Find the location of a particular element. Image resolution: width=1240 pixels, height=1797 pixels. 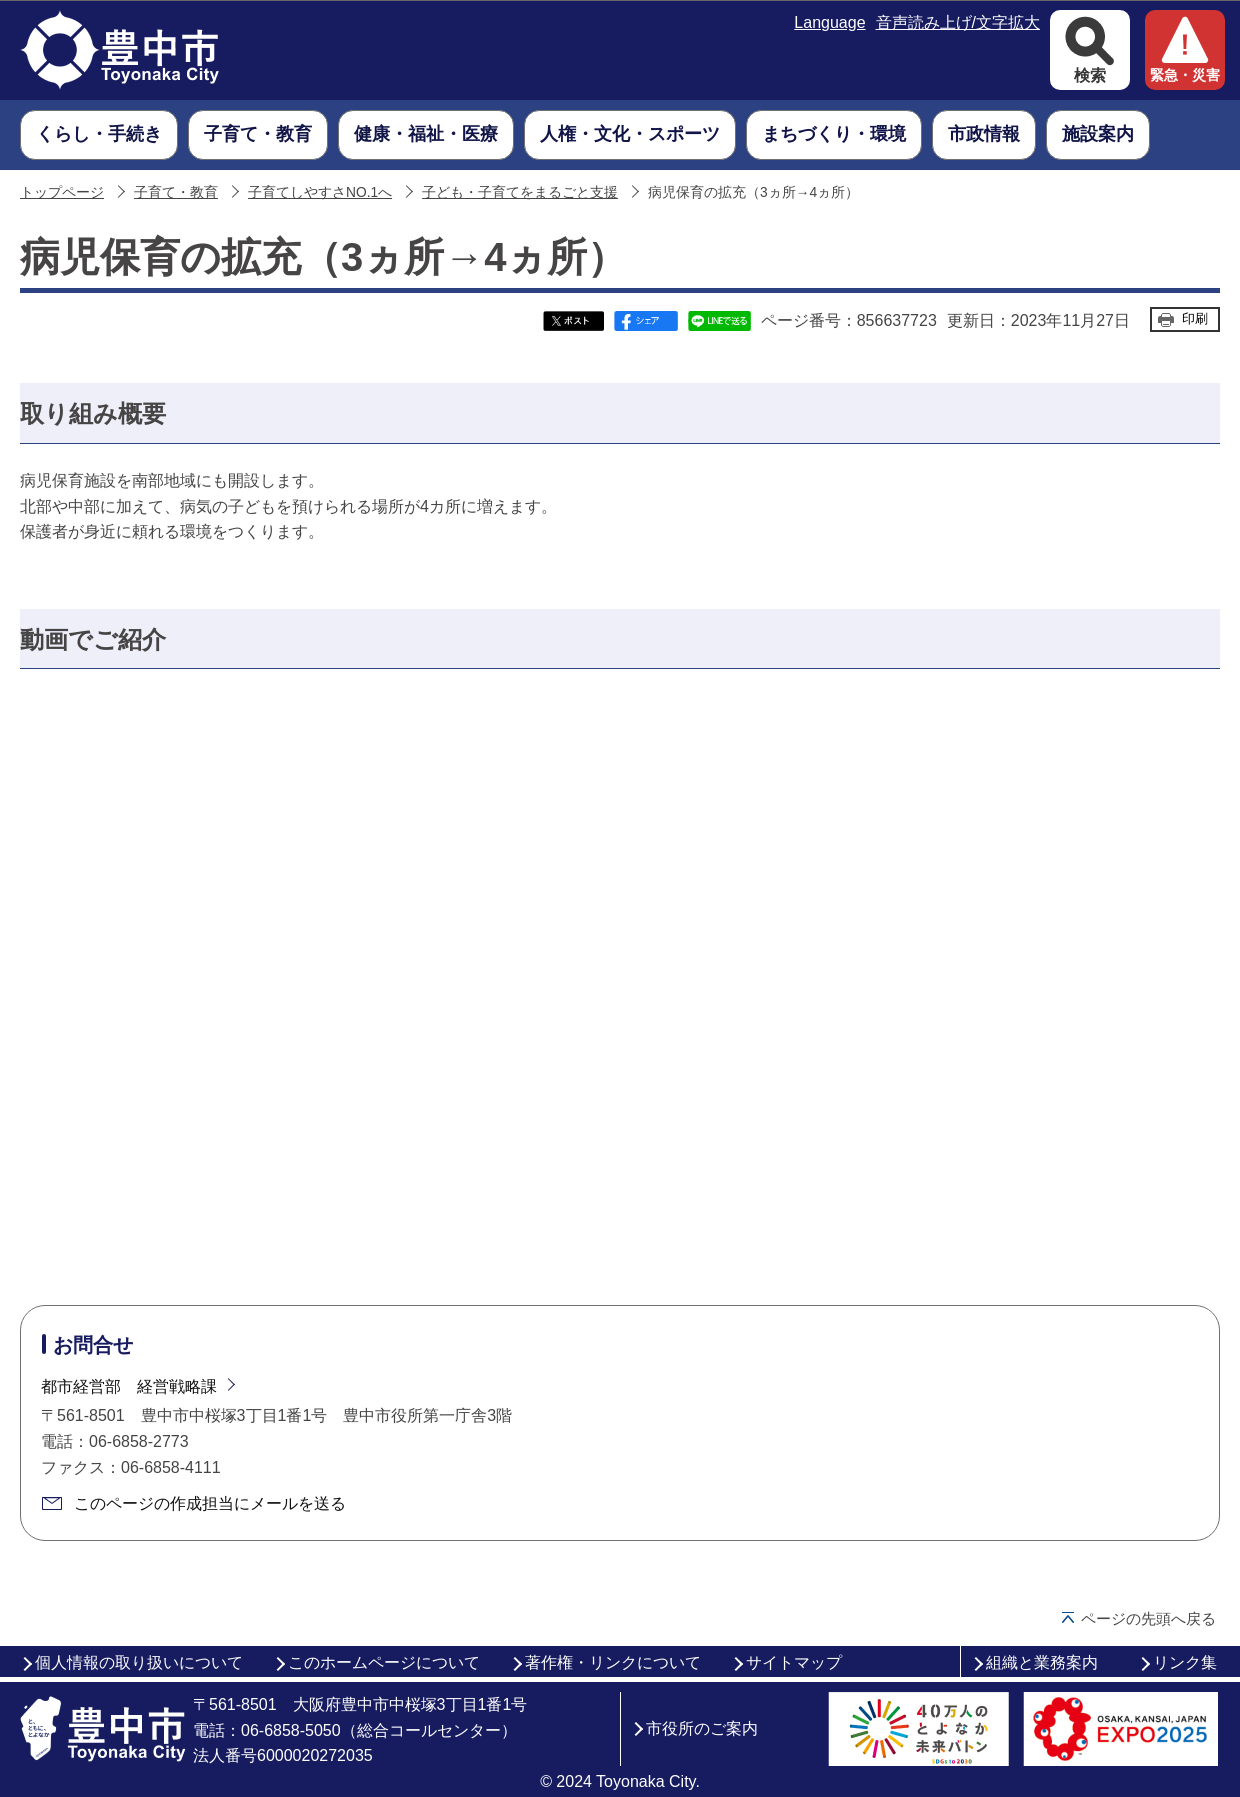

著作権・リンクについて is located at coordinates (613, 1662).